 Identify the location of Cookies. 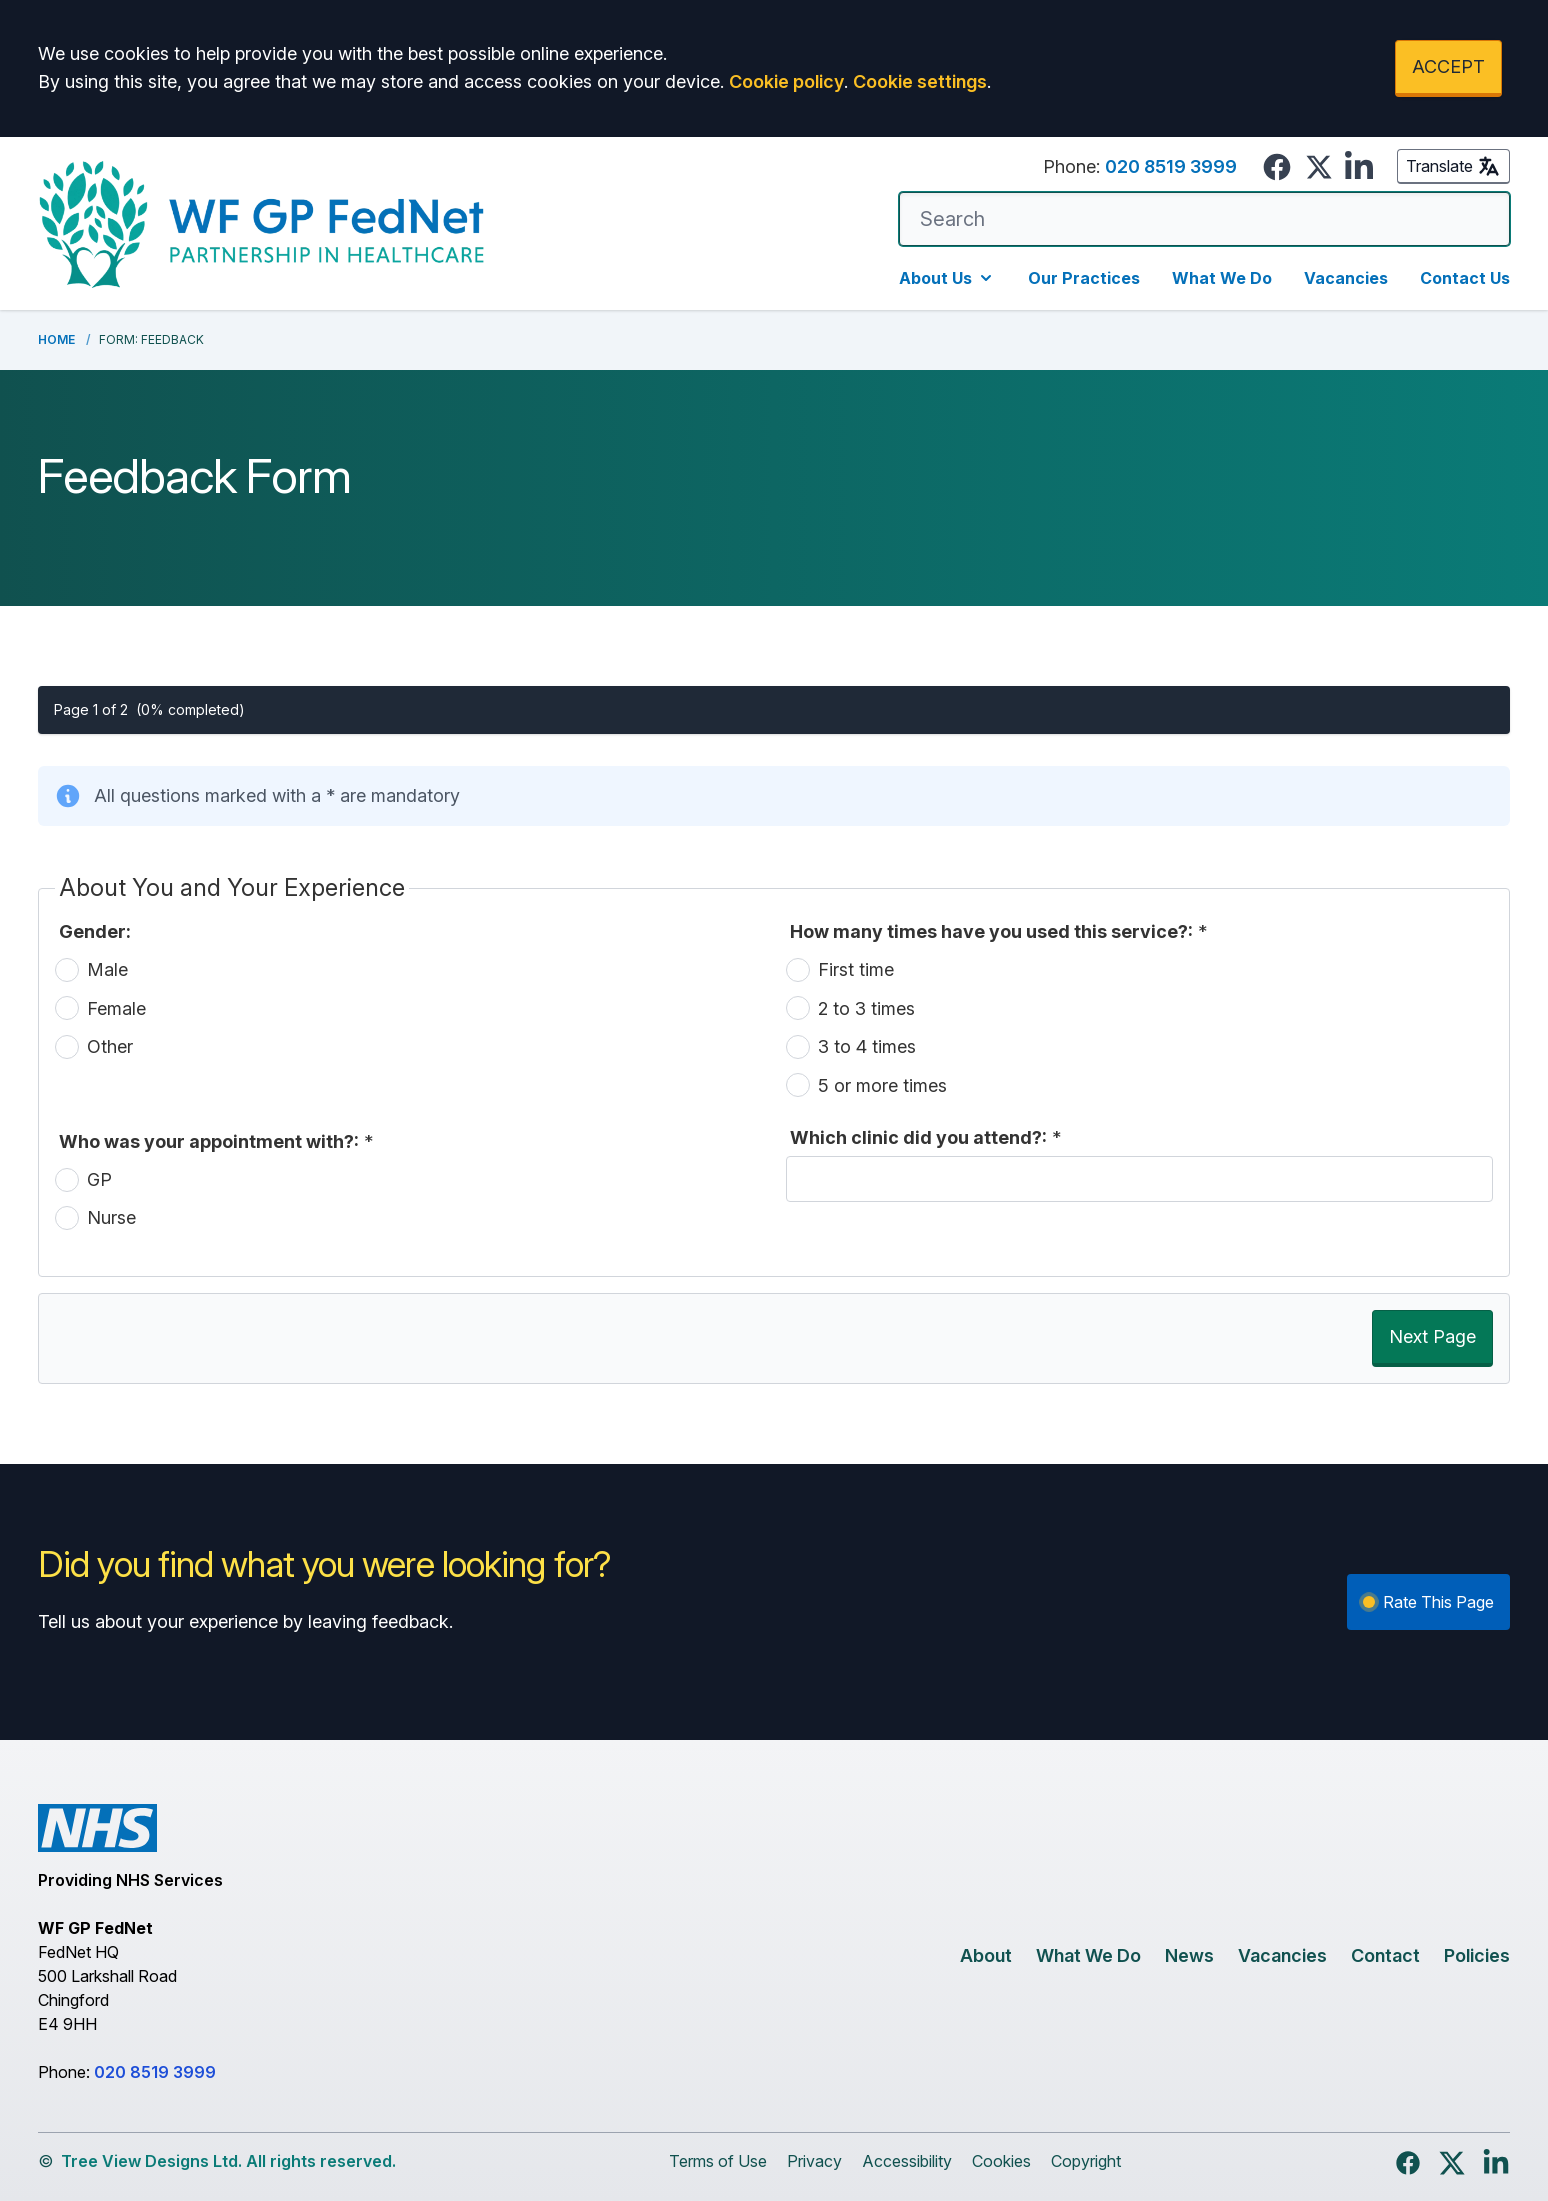
(1001, 2161).